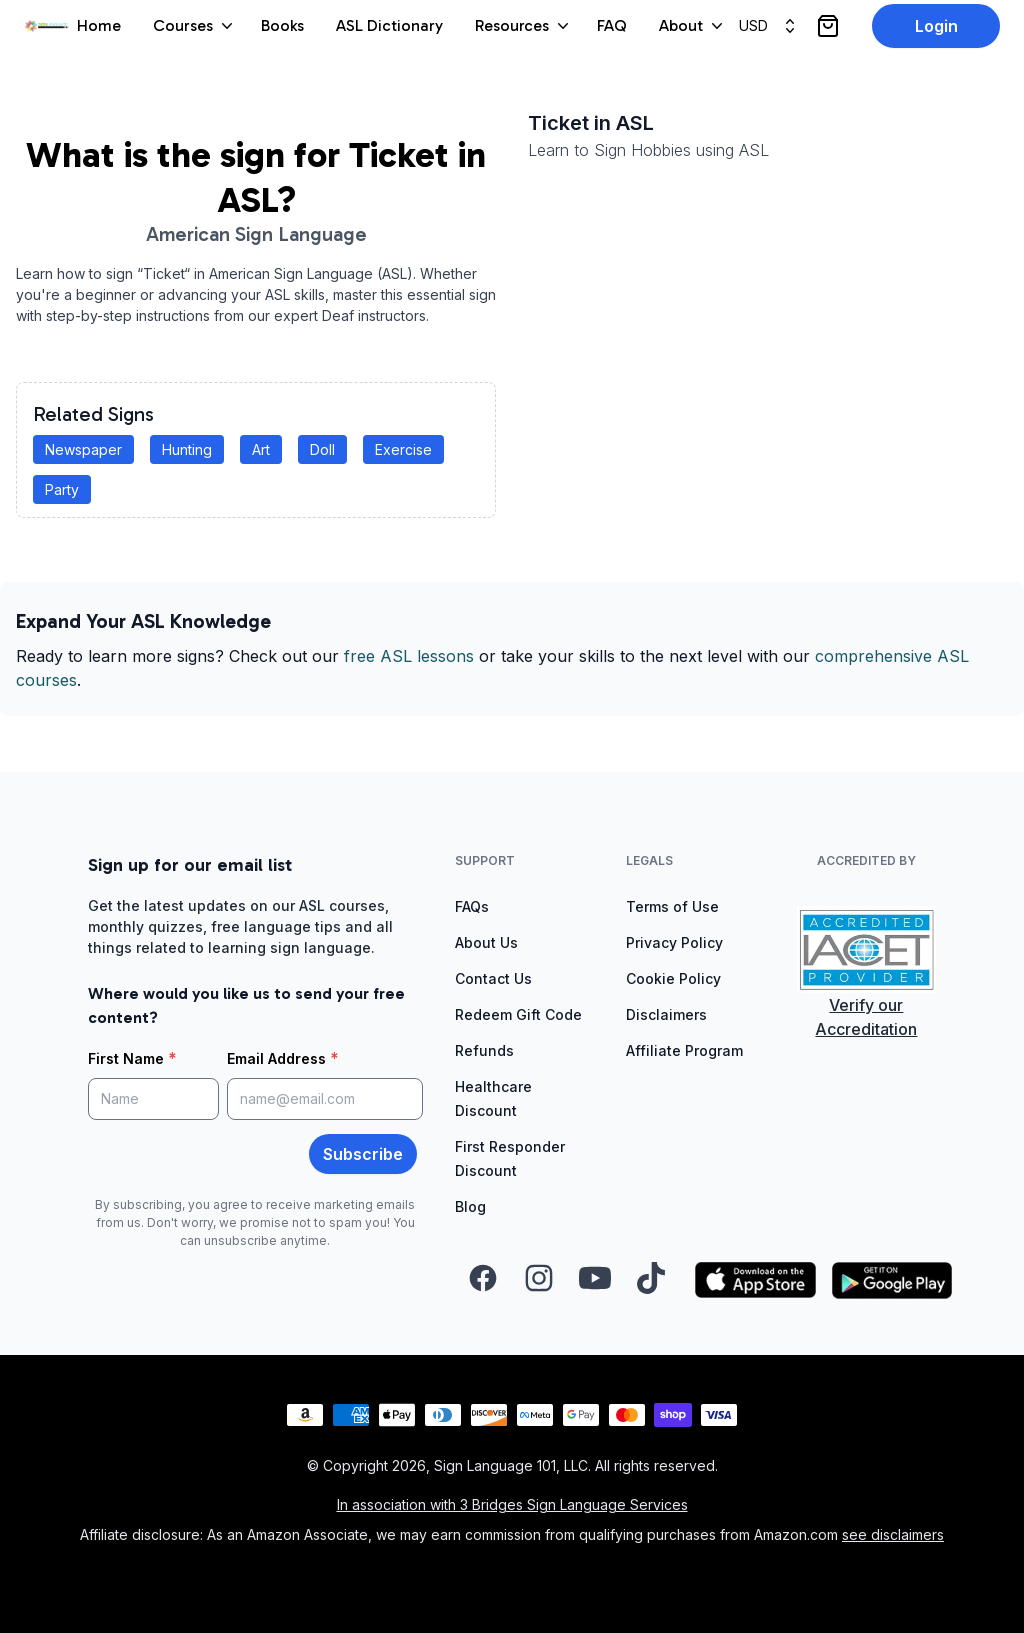  Describe the element at coordinates (322, 449) in the screenshot. I see `Doll` at that location.